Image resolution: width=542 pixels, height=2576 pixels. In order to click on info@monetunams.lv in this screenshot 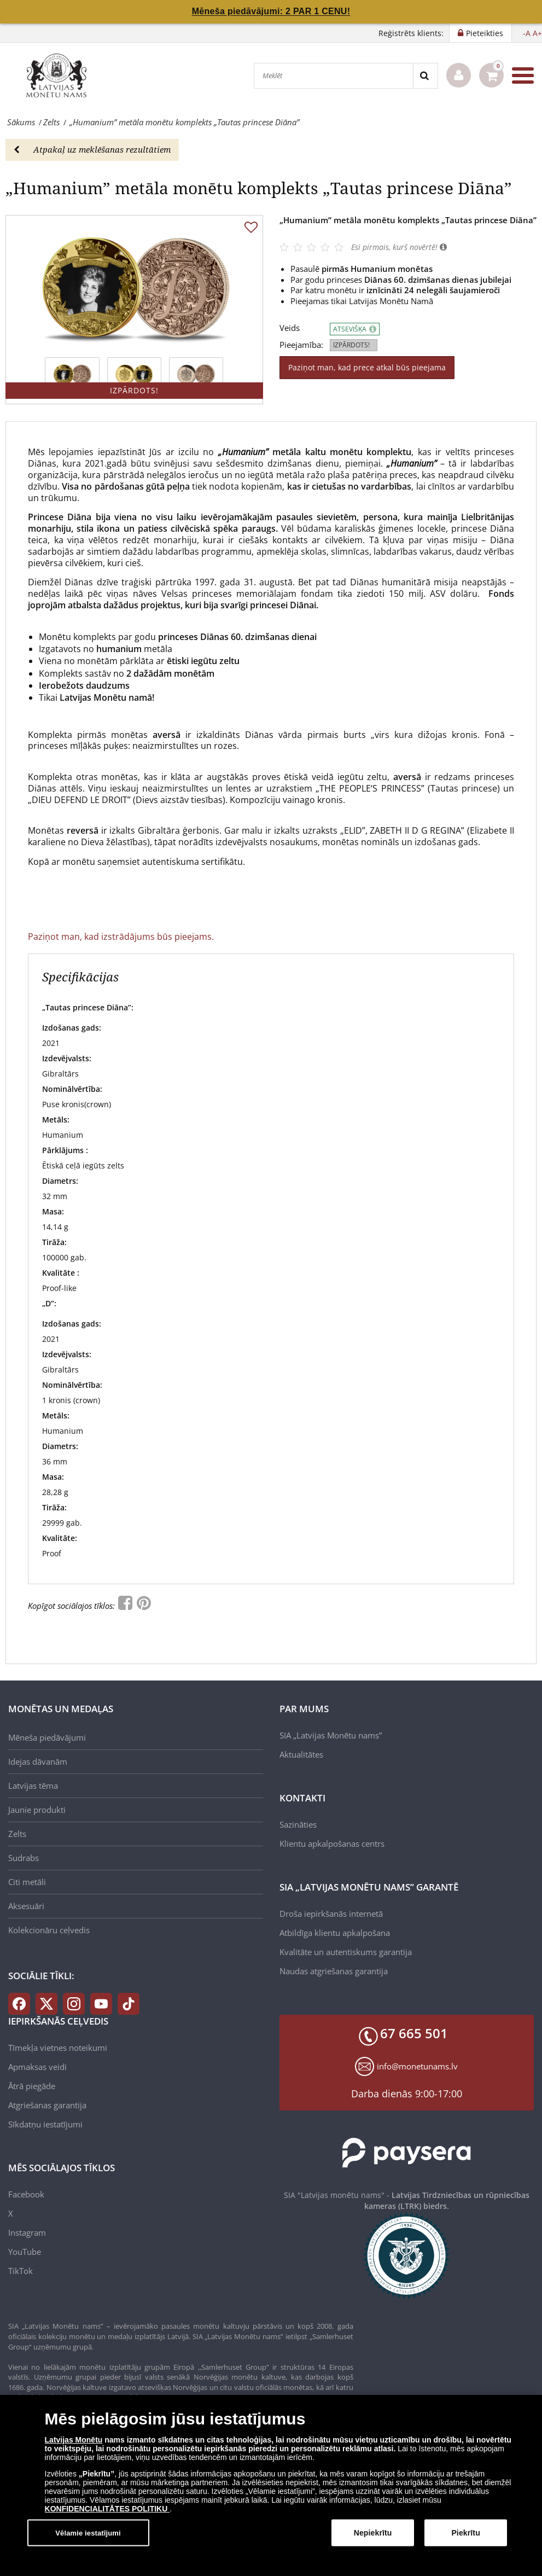, I will do `click(417, 2066)`.